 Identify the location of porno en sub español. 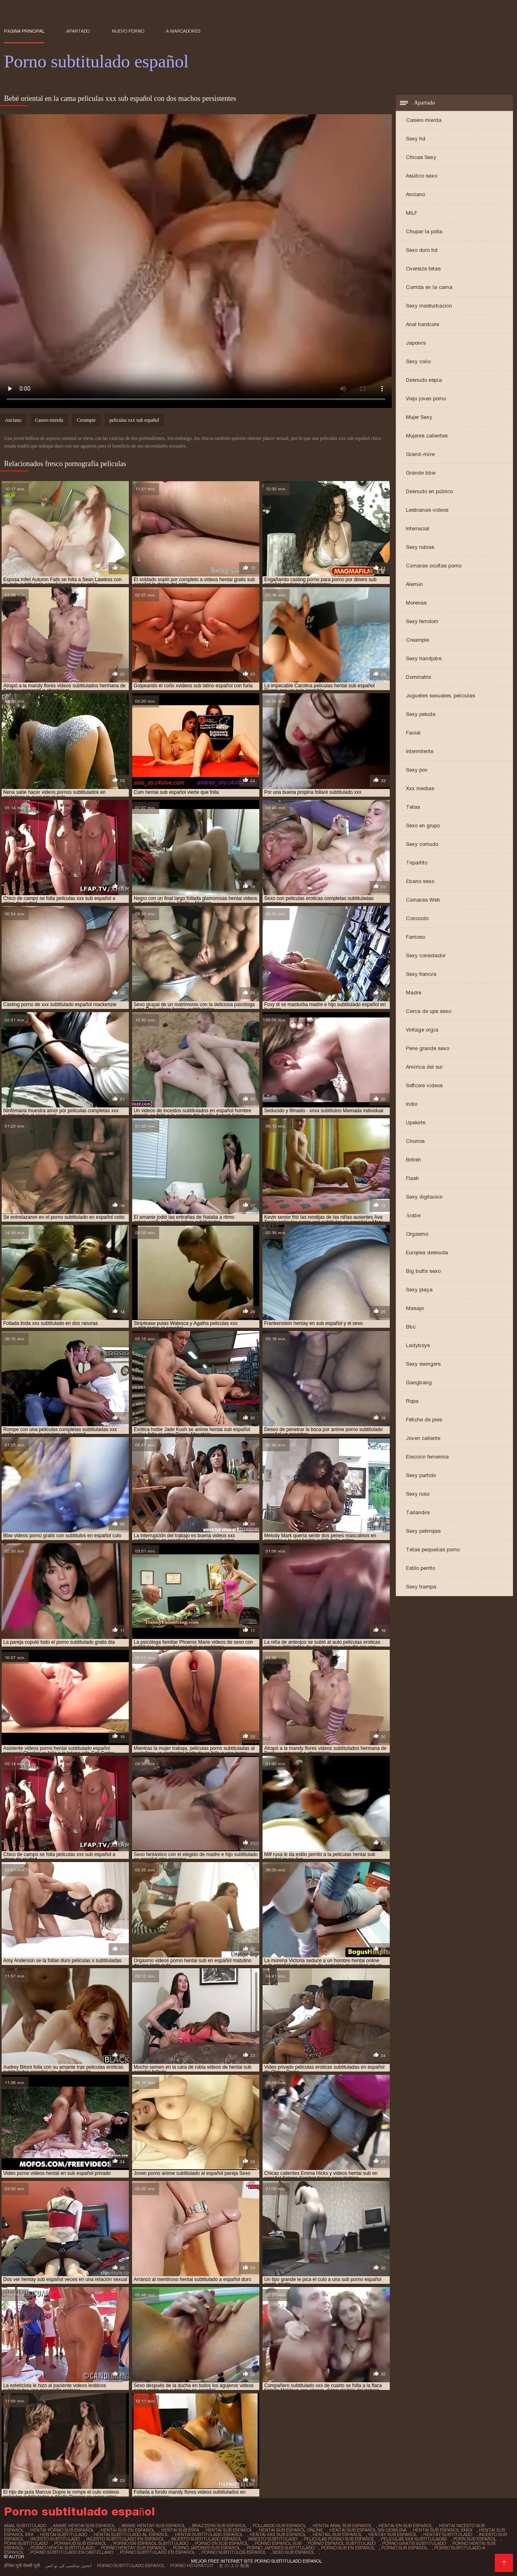
(221, 2543).